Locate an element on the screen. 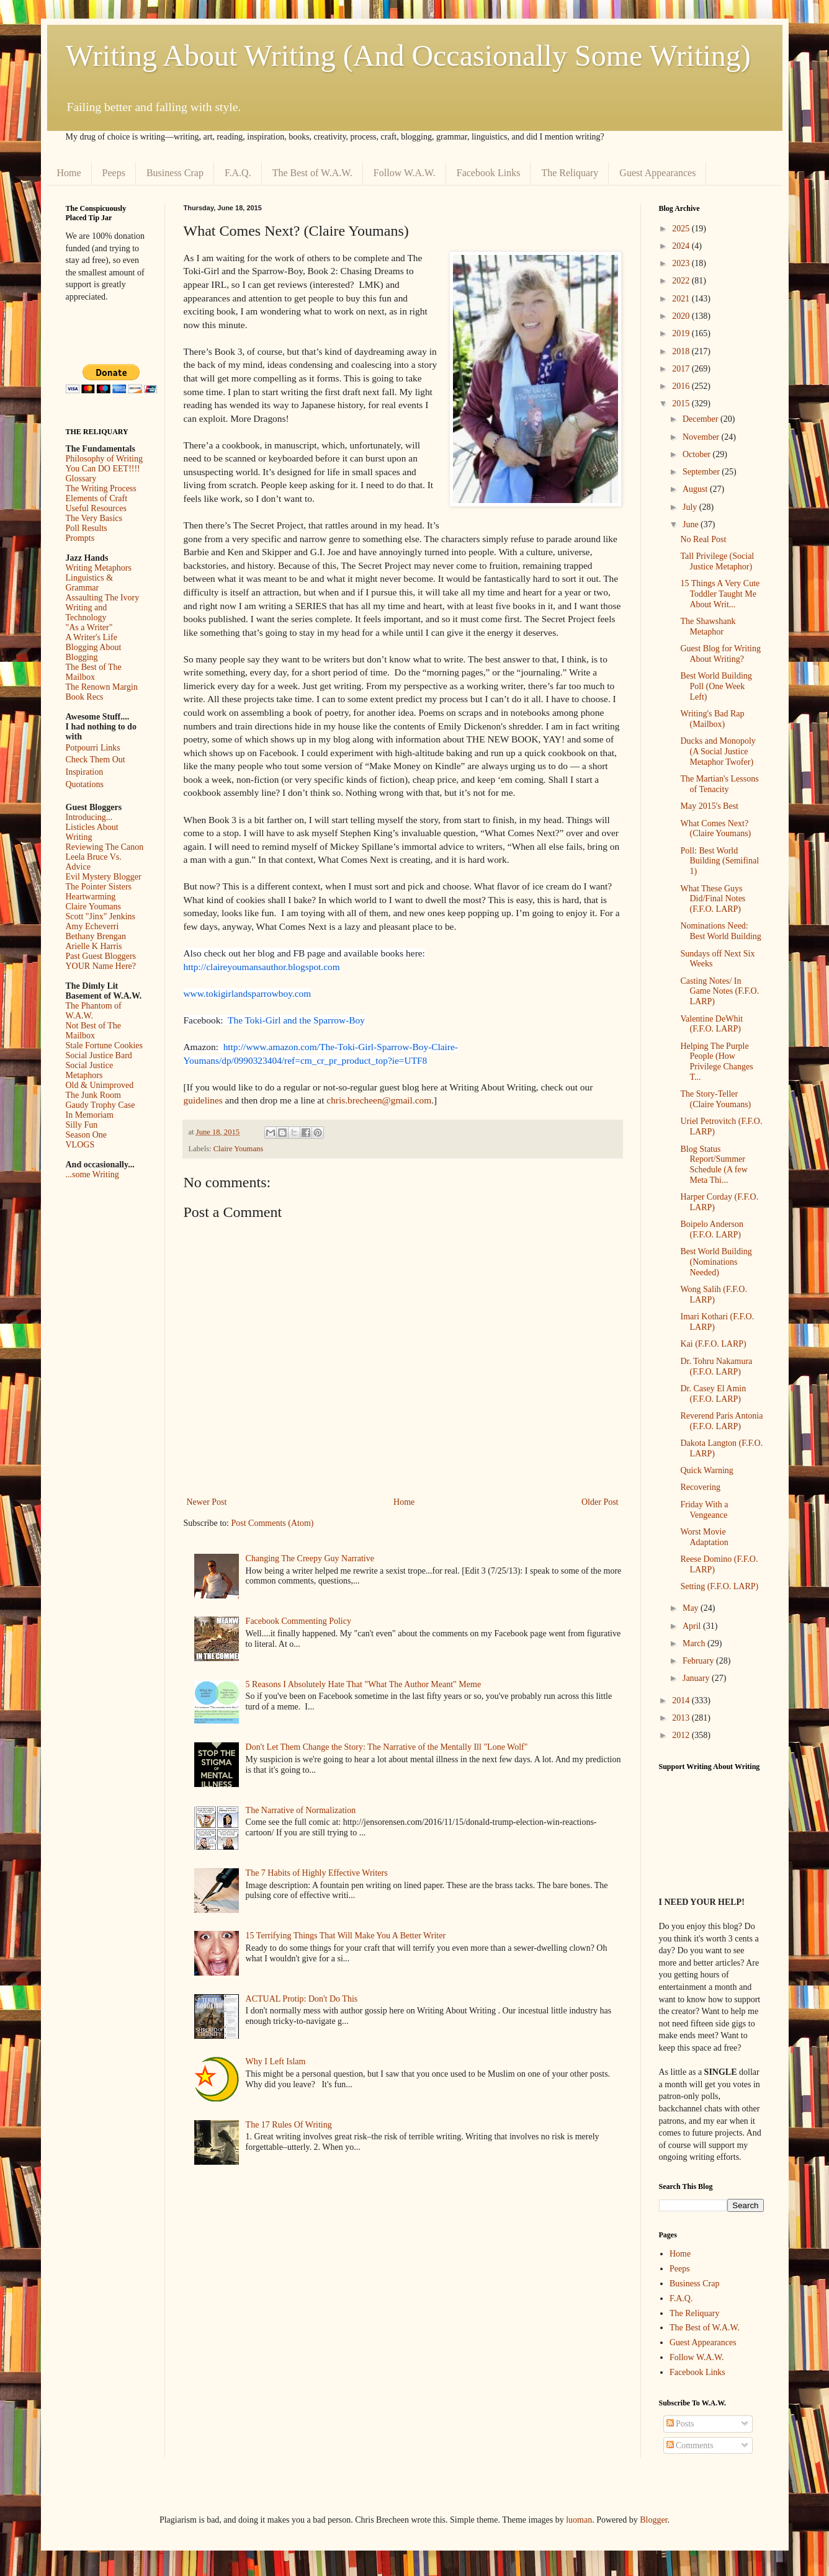 This screenshot has width=829, height=2576. Quotations is located at coordinates (85, 784).